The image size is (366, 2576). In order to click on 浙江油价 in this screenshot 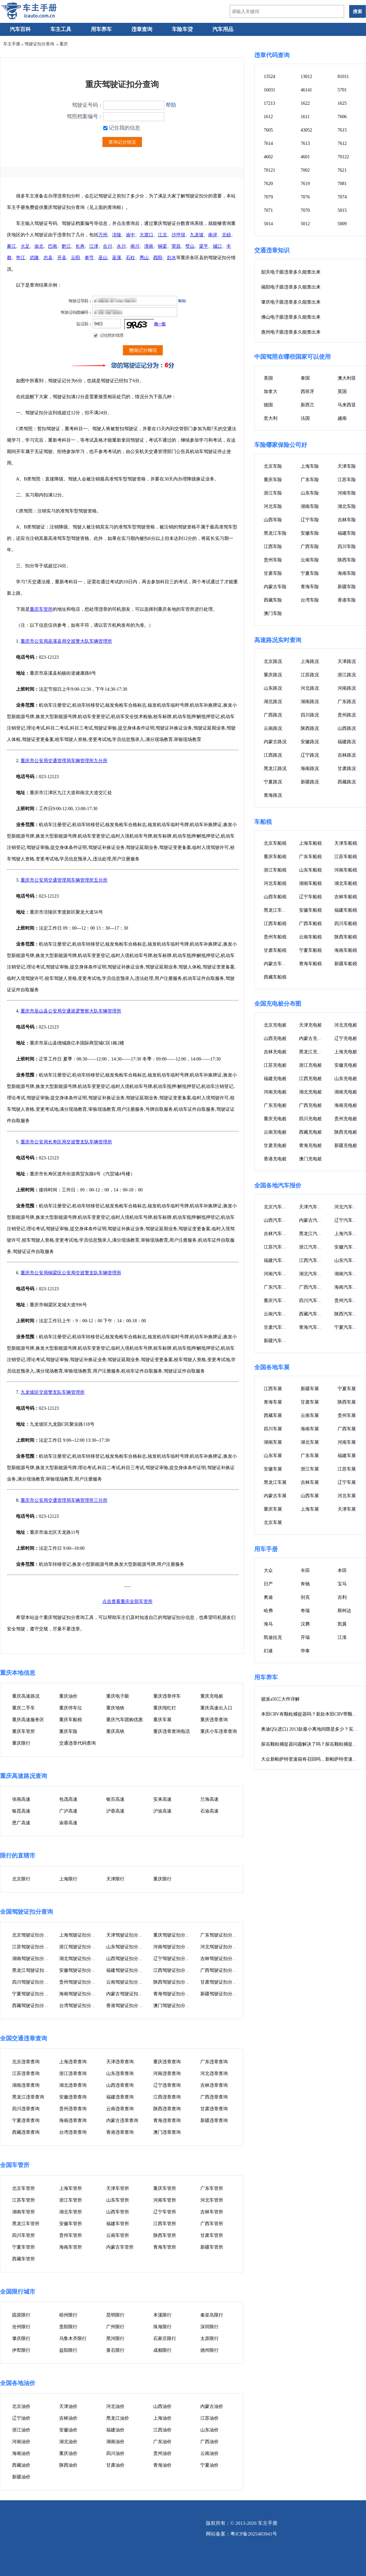, I will do `click(21, 2429)`.